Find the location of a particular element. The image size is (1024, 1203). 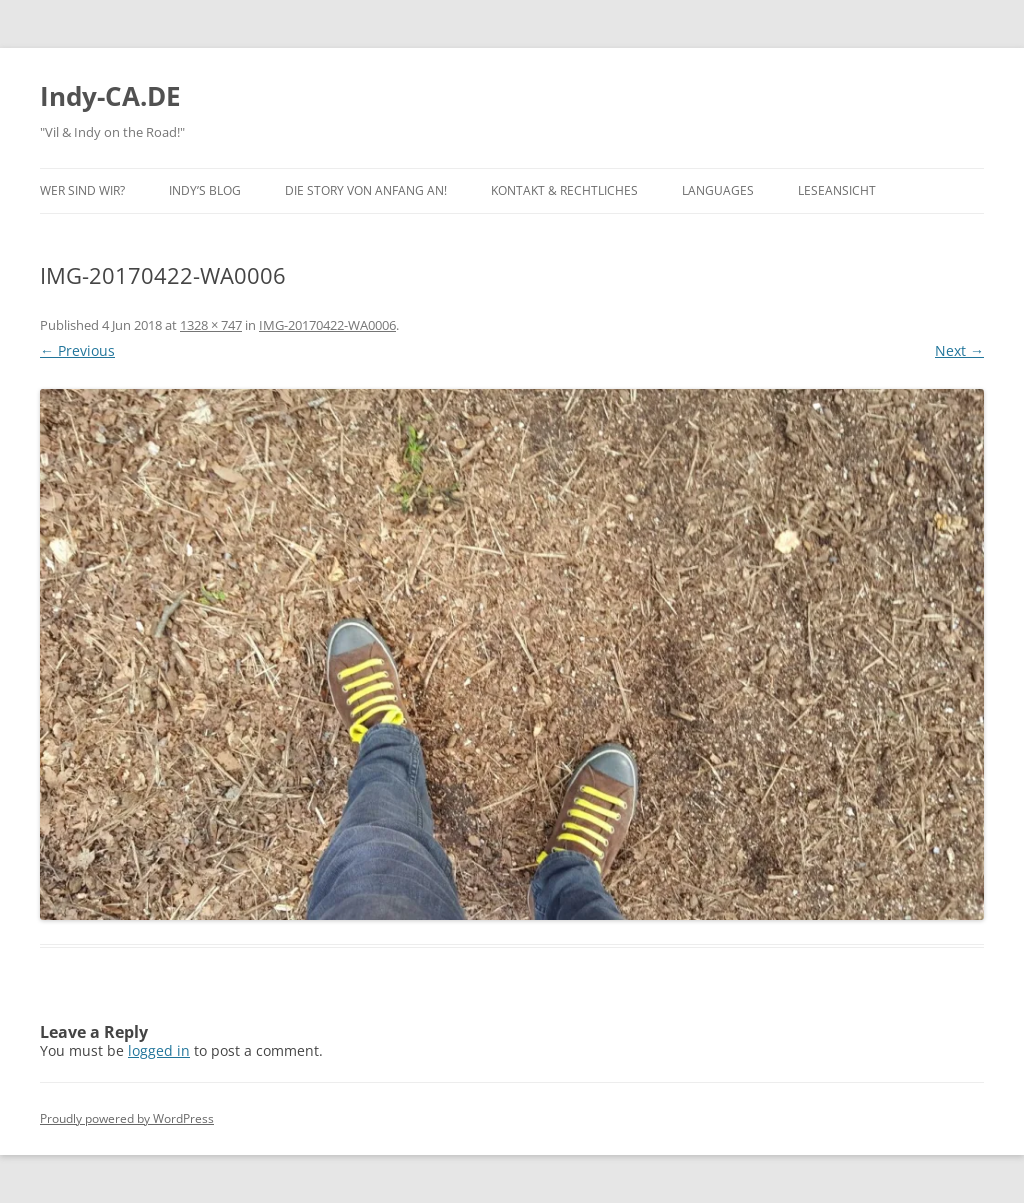

Indy-CA.DE is located at coordinates (110, 96).